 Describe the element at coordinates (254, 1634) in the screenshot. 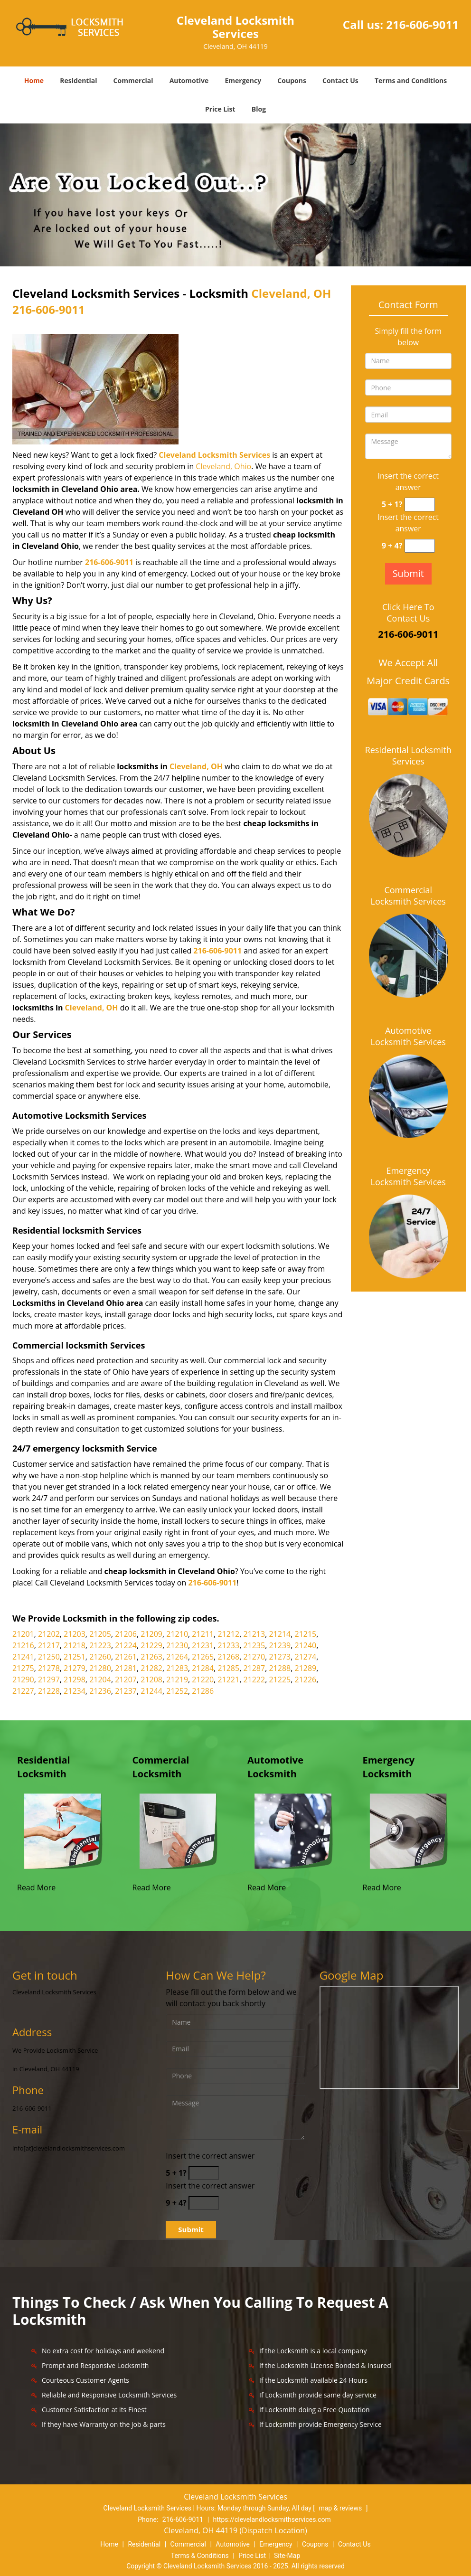

I see `21213` at that location.